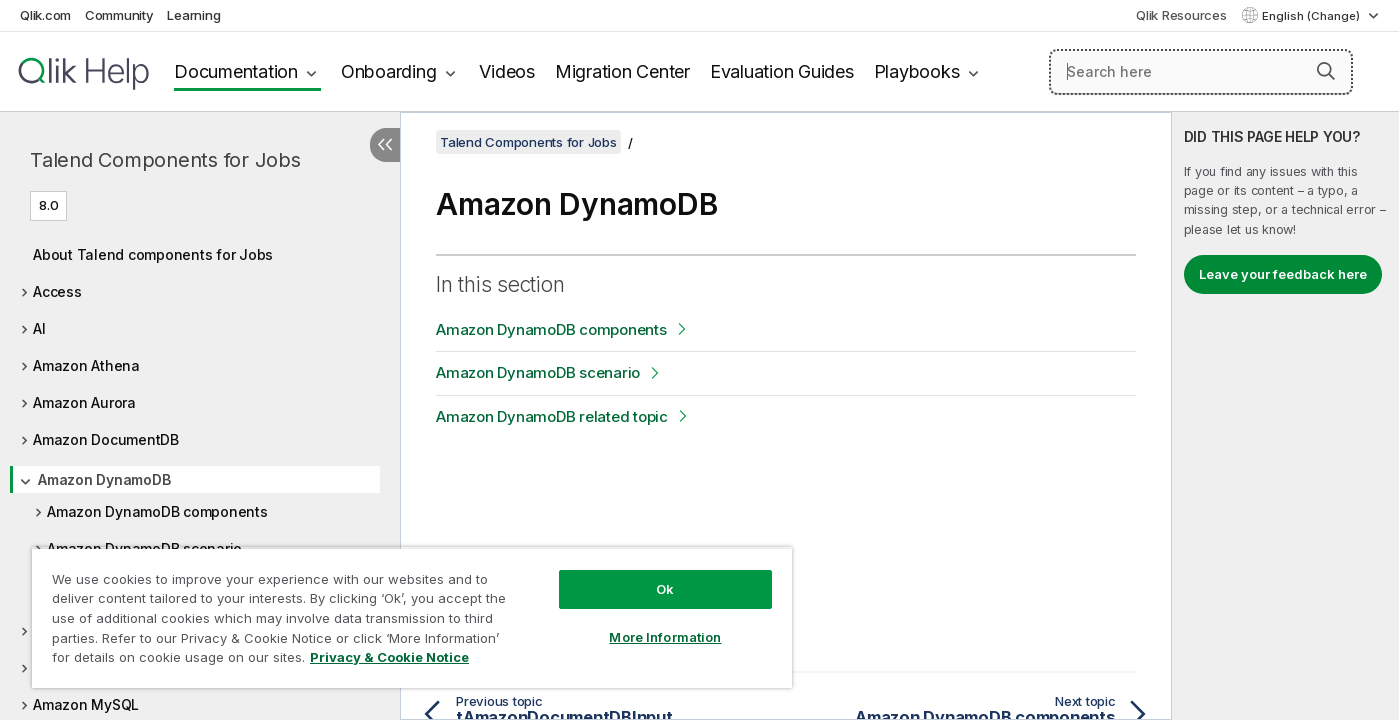  Describe the element at coordinates (193, 15) in the screenshot. I see `Learning` at that location.